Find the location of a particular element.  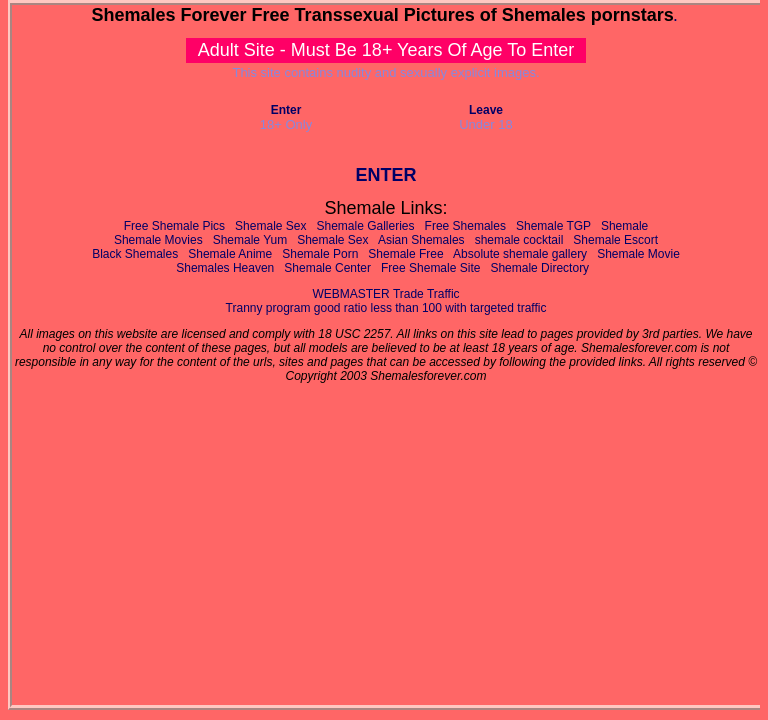

Shemale is located at coordinates (624, 226).